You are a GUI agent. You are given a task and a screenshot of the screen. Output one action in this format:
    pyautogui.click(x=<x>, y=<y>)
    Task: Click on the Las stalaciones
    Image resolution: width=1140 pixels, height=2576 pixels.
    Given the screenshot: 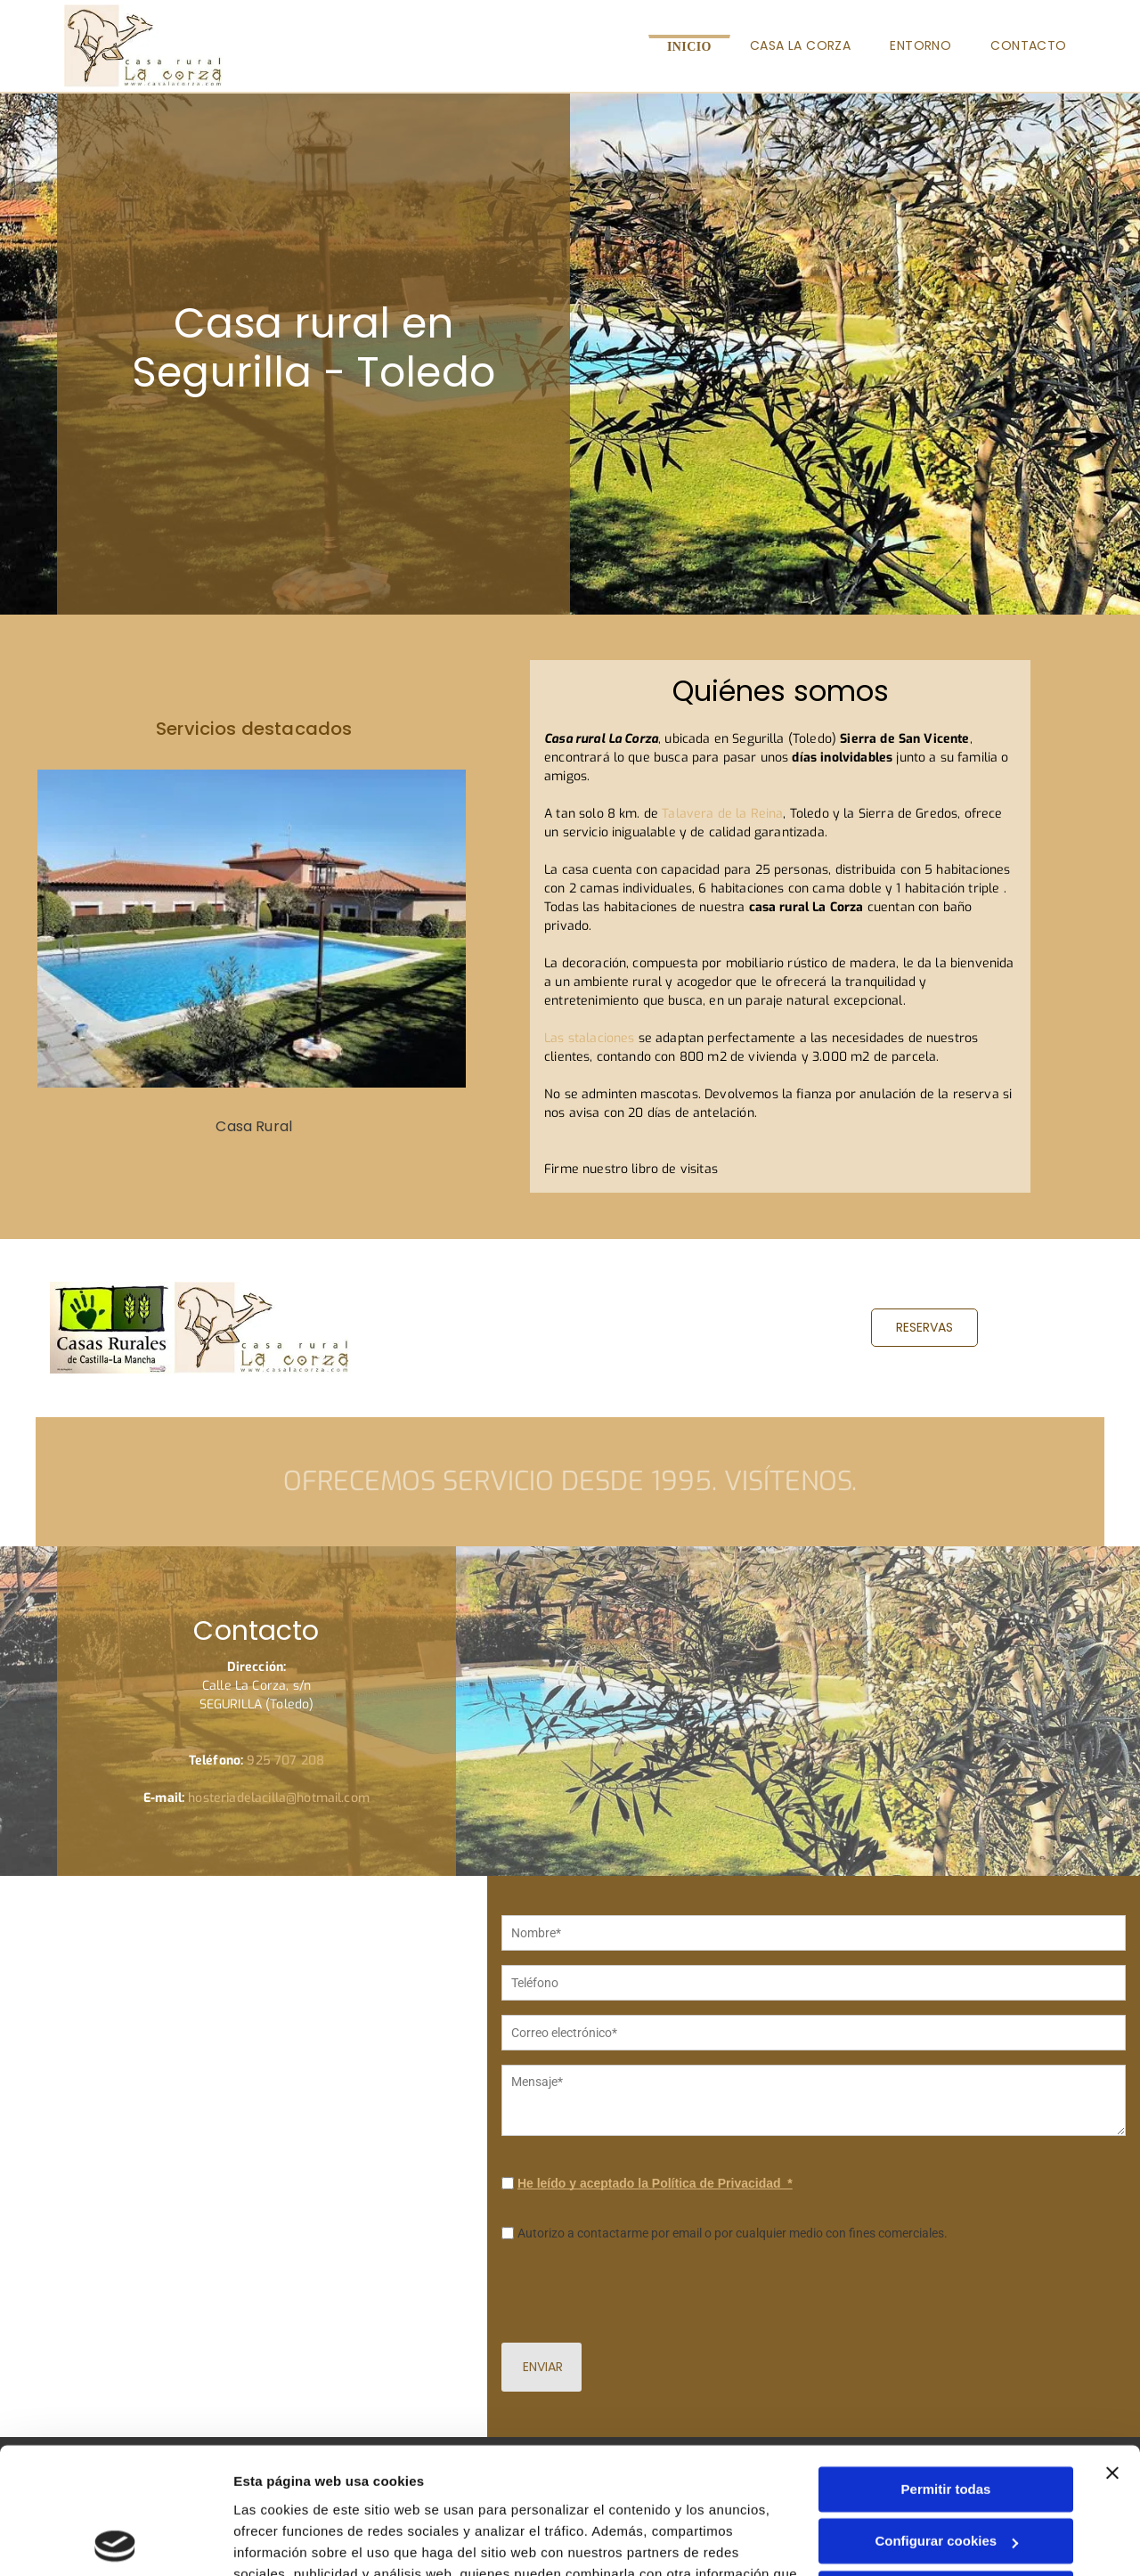 What is the action you would take?
    pyautogui.click(x=589, y=1038)
    